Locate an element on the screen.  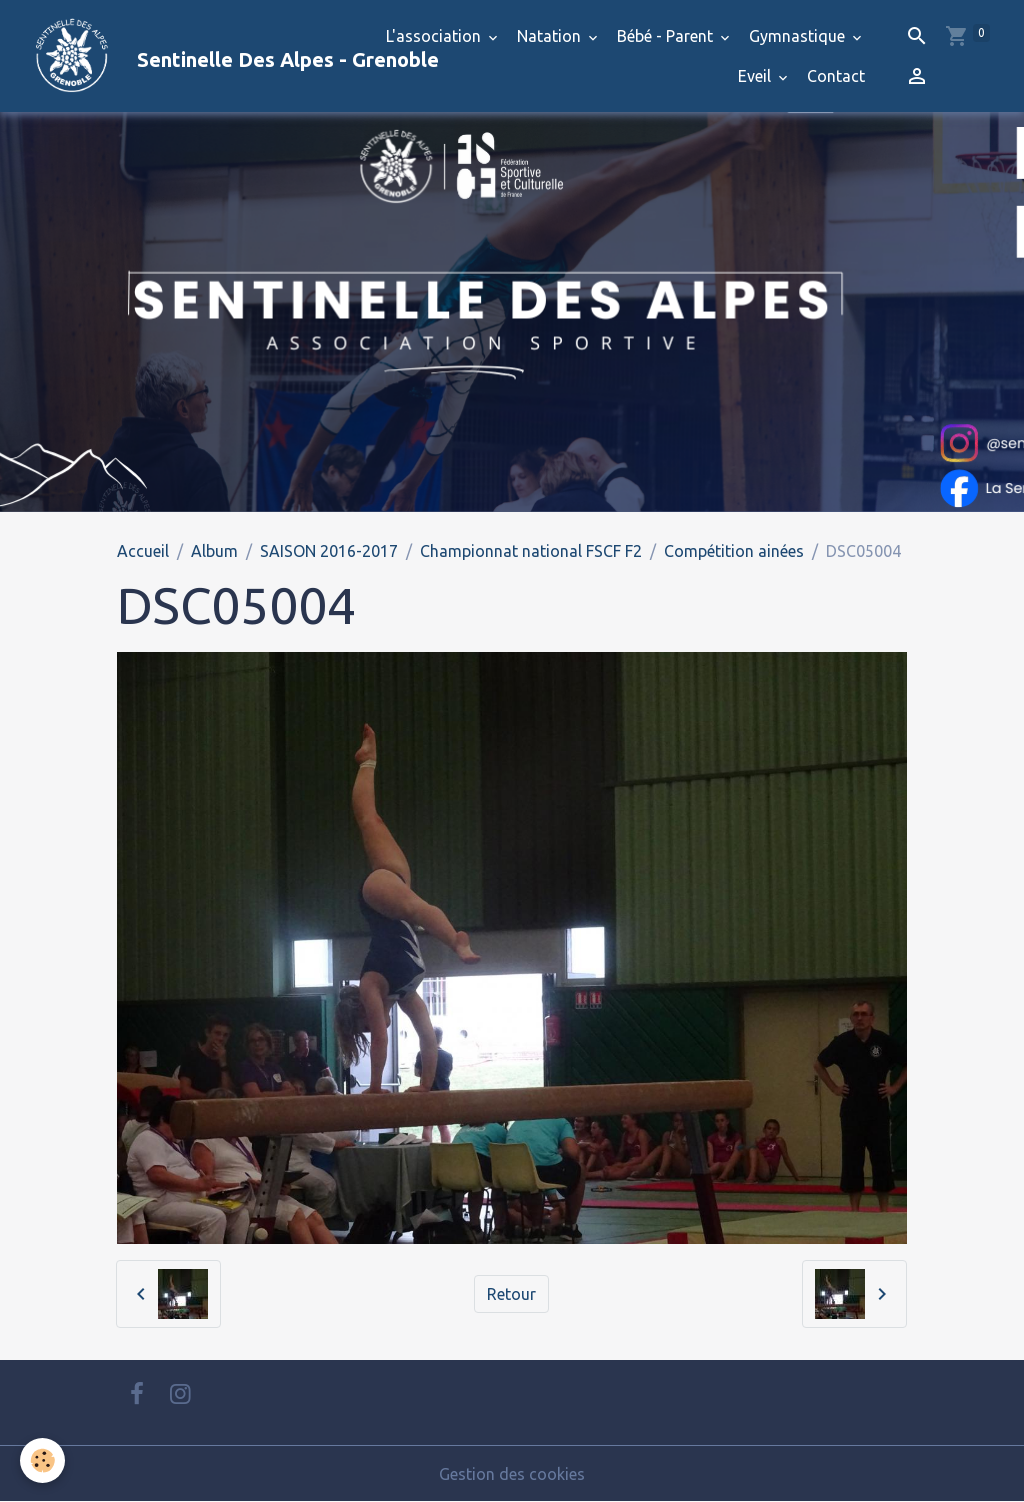
[Cookies] is located at coordinates (42, 1460).